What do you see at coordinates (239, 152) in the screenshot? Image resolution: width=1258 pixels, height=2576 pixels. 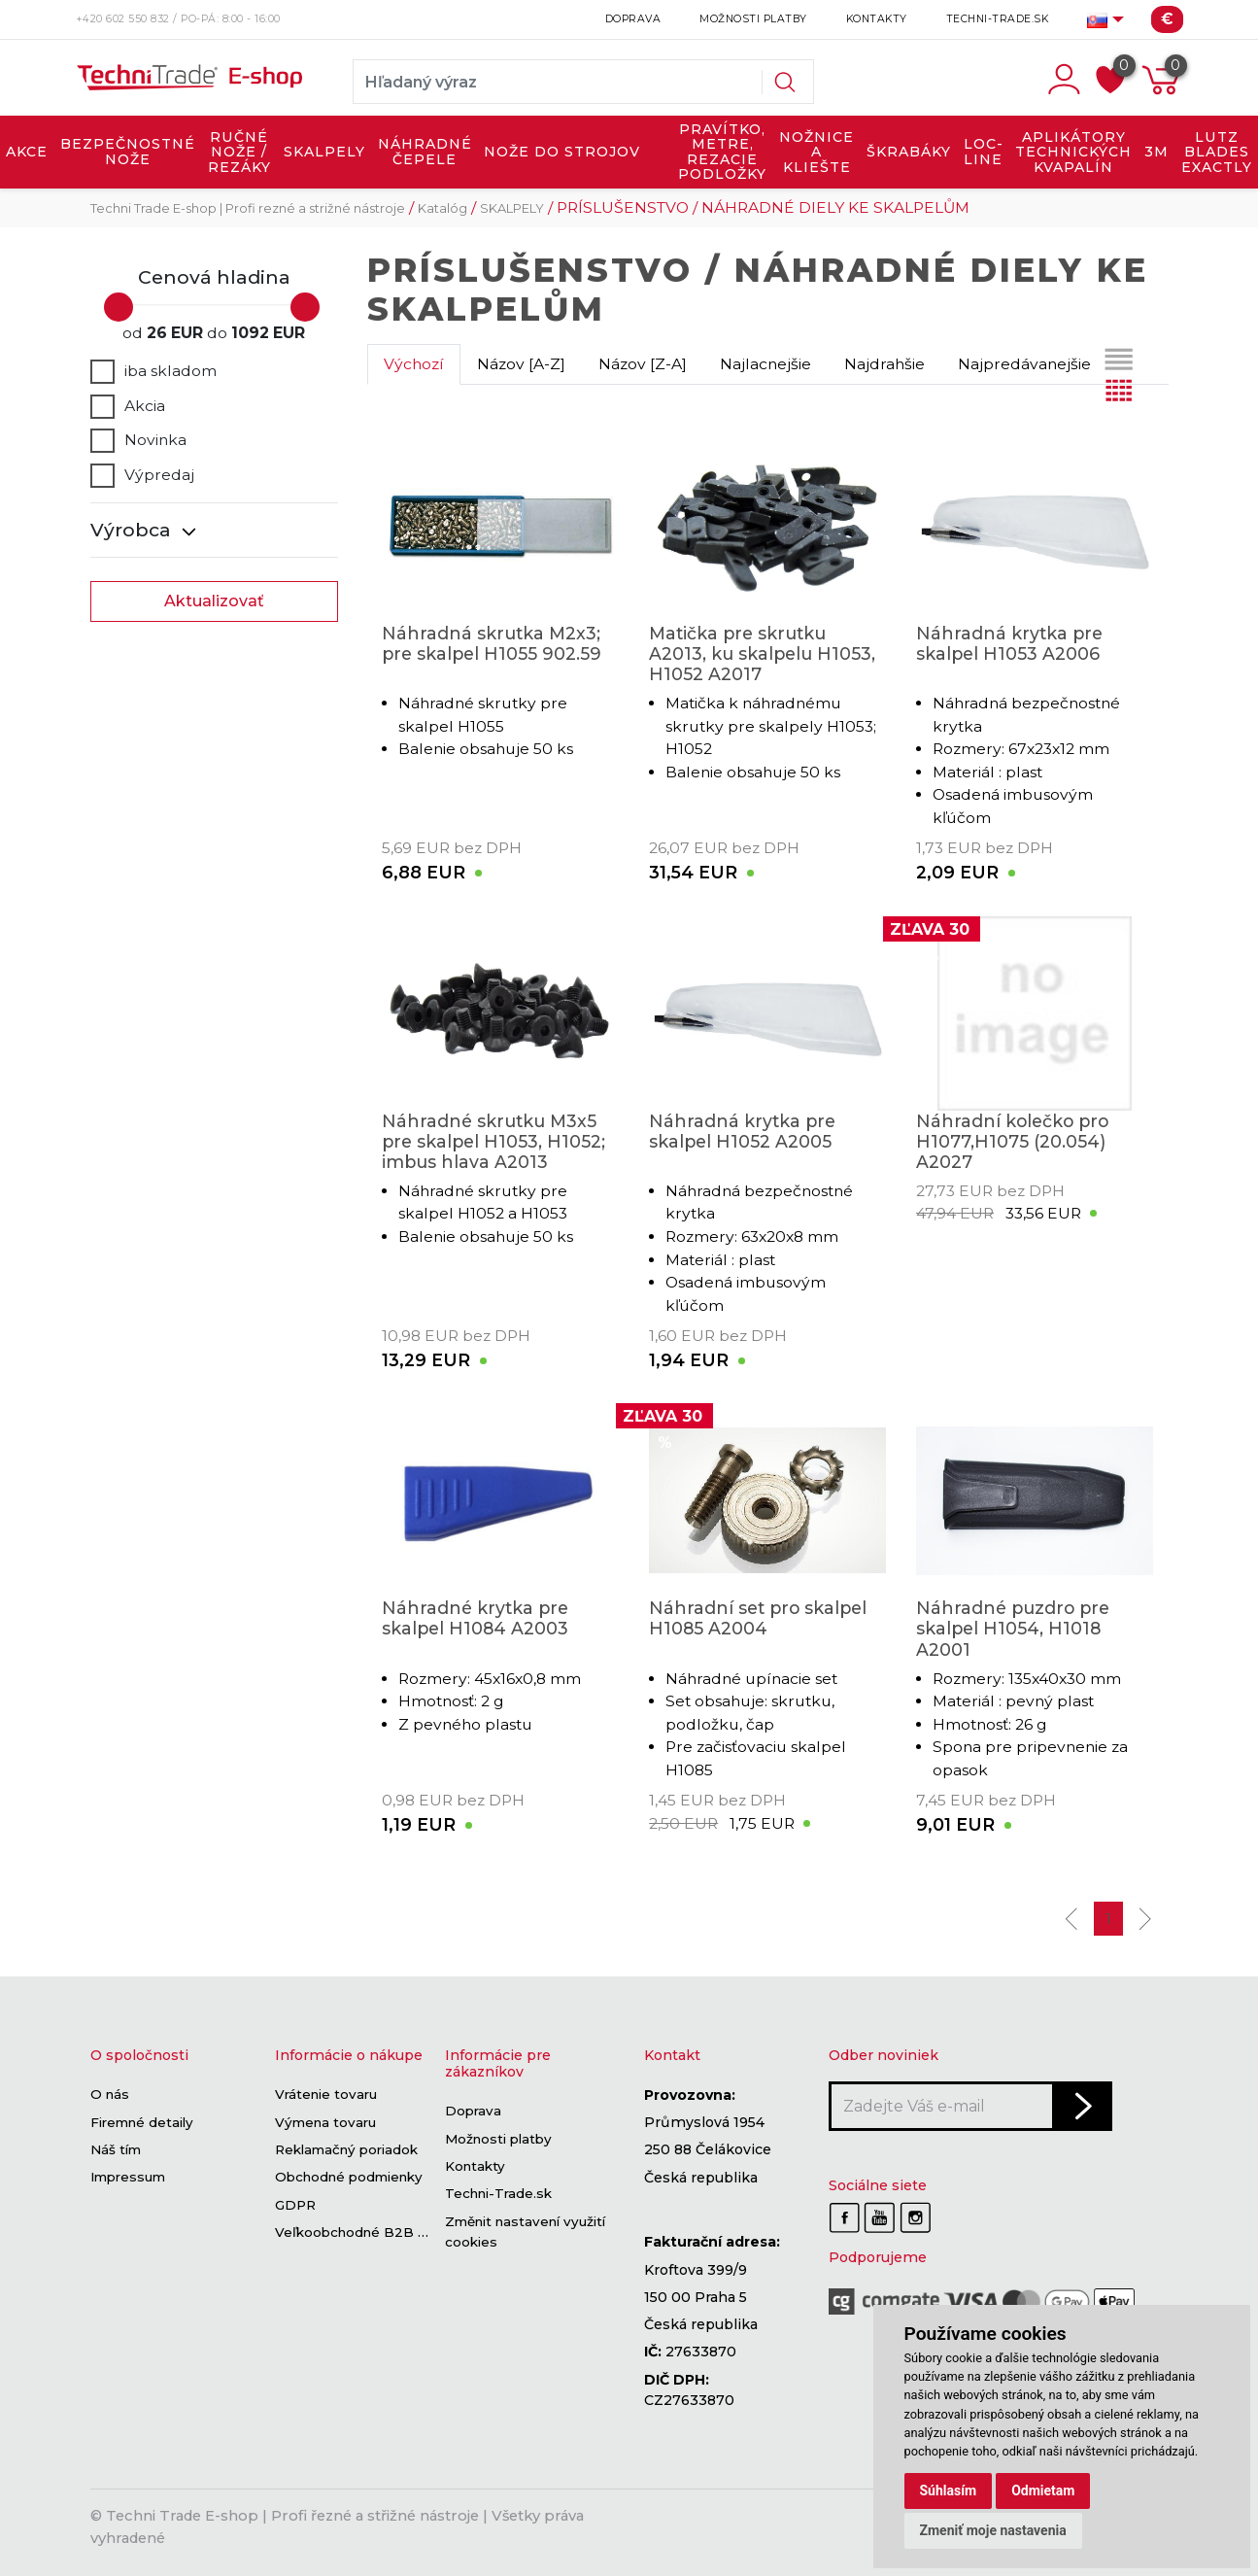 I see `RUČNÉ NOŽE / REZÁKY [button]` at bounding box center [239, 152].